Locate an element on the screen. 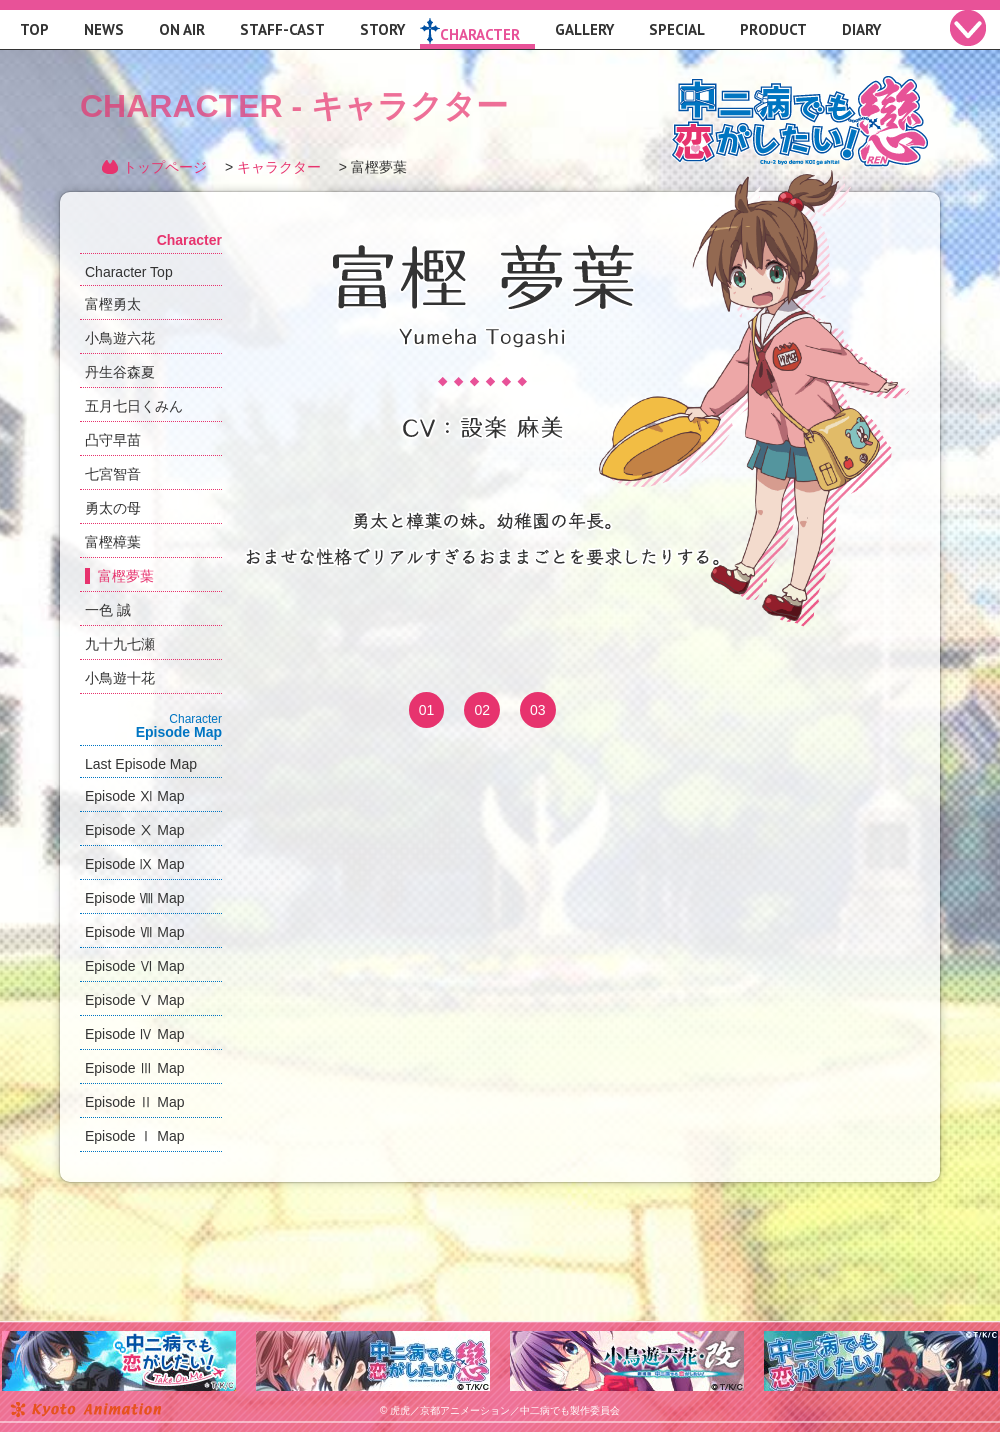 This screenshot has width=1000, height=1432. 富樫勇太 is located at coordinates (113, 304).